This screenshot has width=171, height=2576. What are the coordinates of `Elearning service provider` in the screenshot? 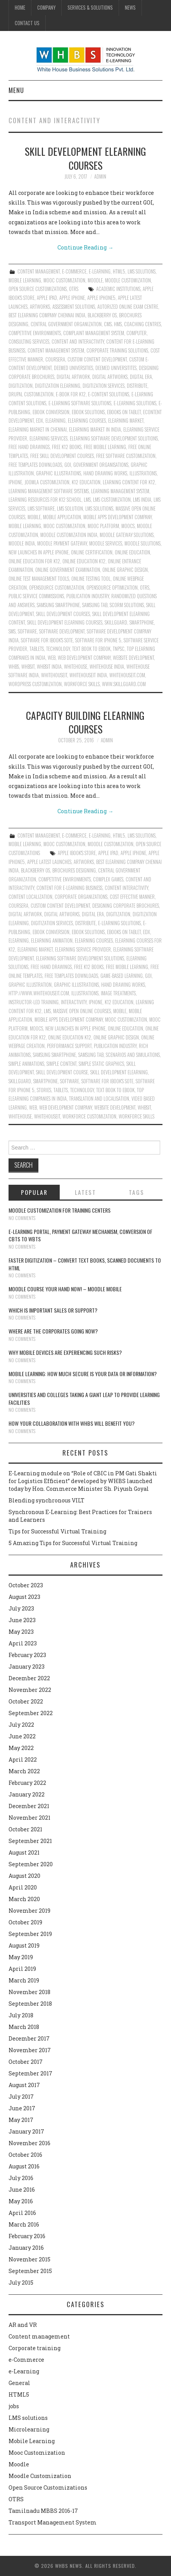 It's located at (83, 949).